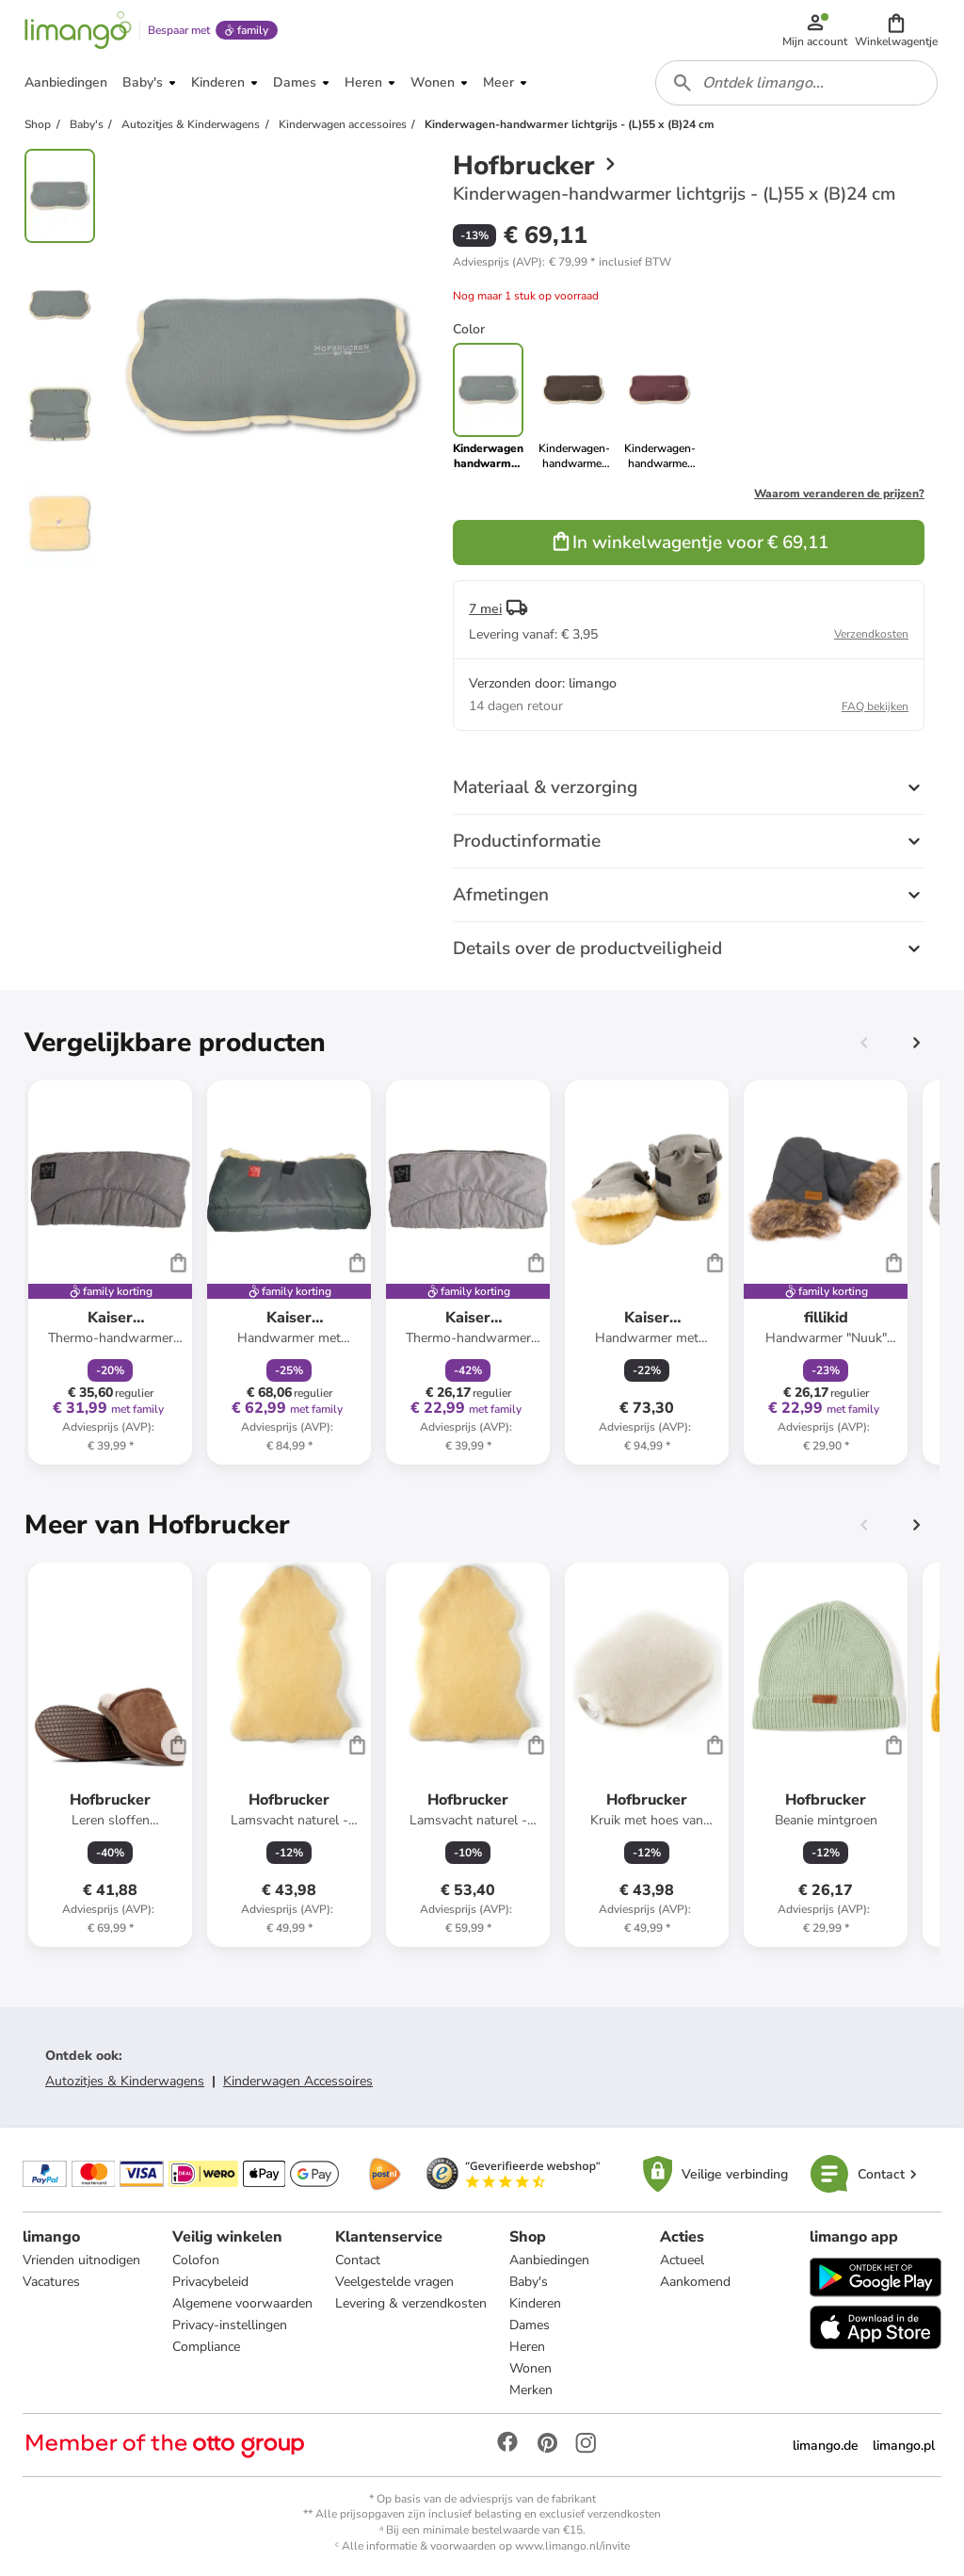 Image resolution: width=964 pixels, height=2576 pixels. I want to click on Aankomend, so click(695, 2282).